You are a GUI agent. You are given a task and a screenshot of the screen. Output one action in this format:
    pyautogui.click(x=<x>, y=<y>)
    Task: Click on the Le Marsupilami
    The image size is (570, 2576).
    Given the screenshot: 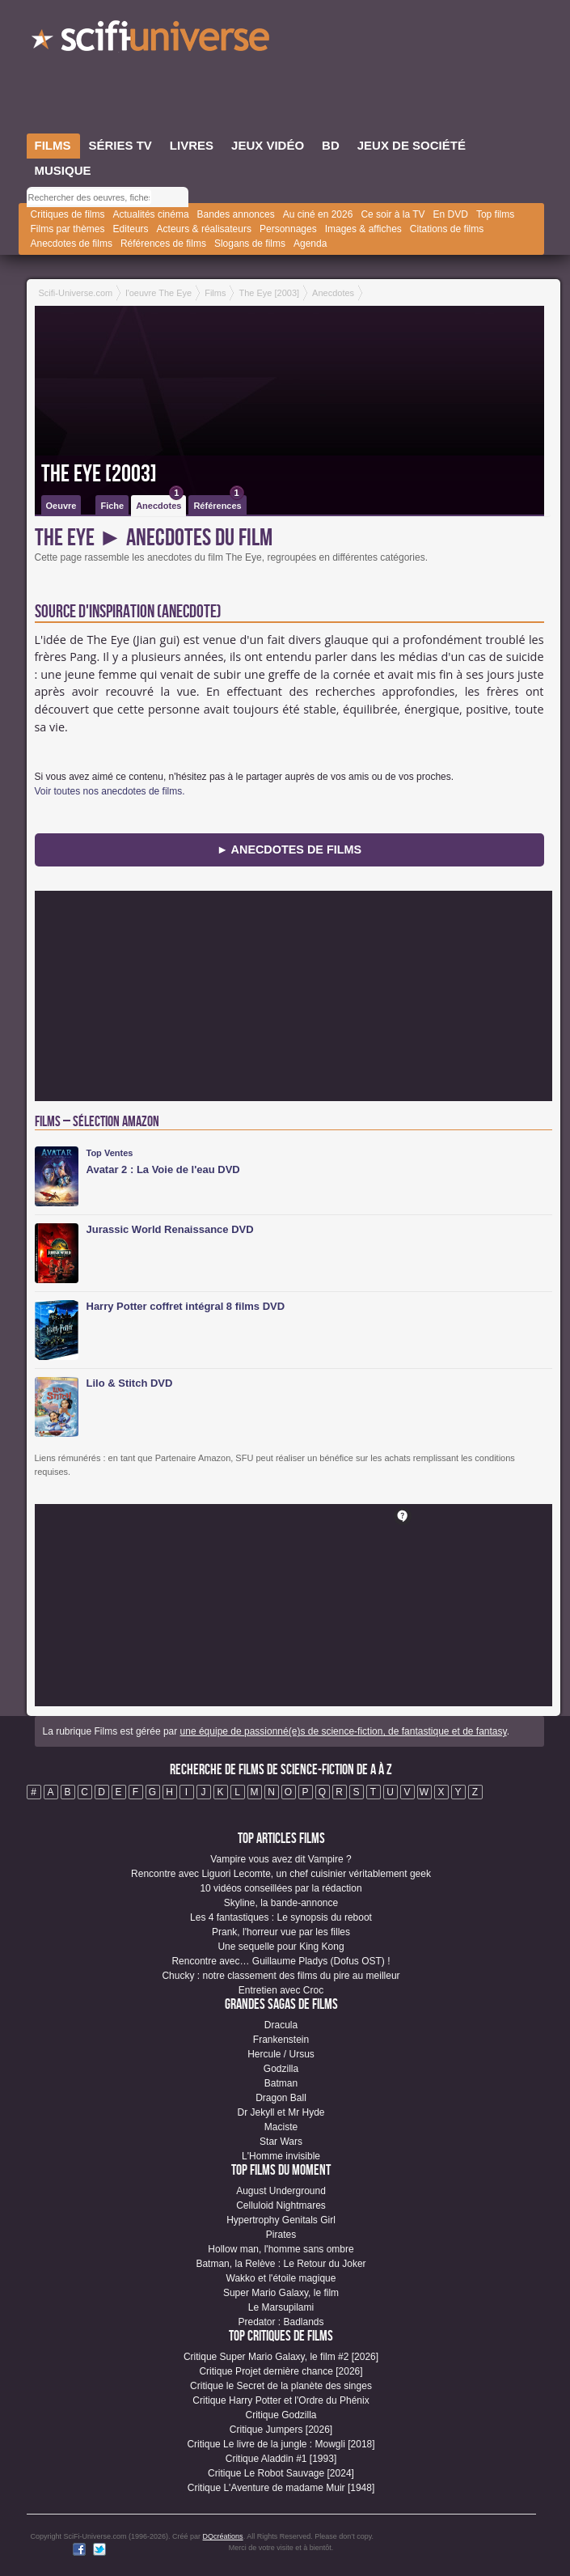 What is the action you would take?
    pyautogui.click(x=281, y=2307)
    